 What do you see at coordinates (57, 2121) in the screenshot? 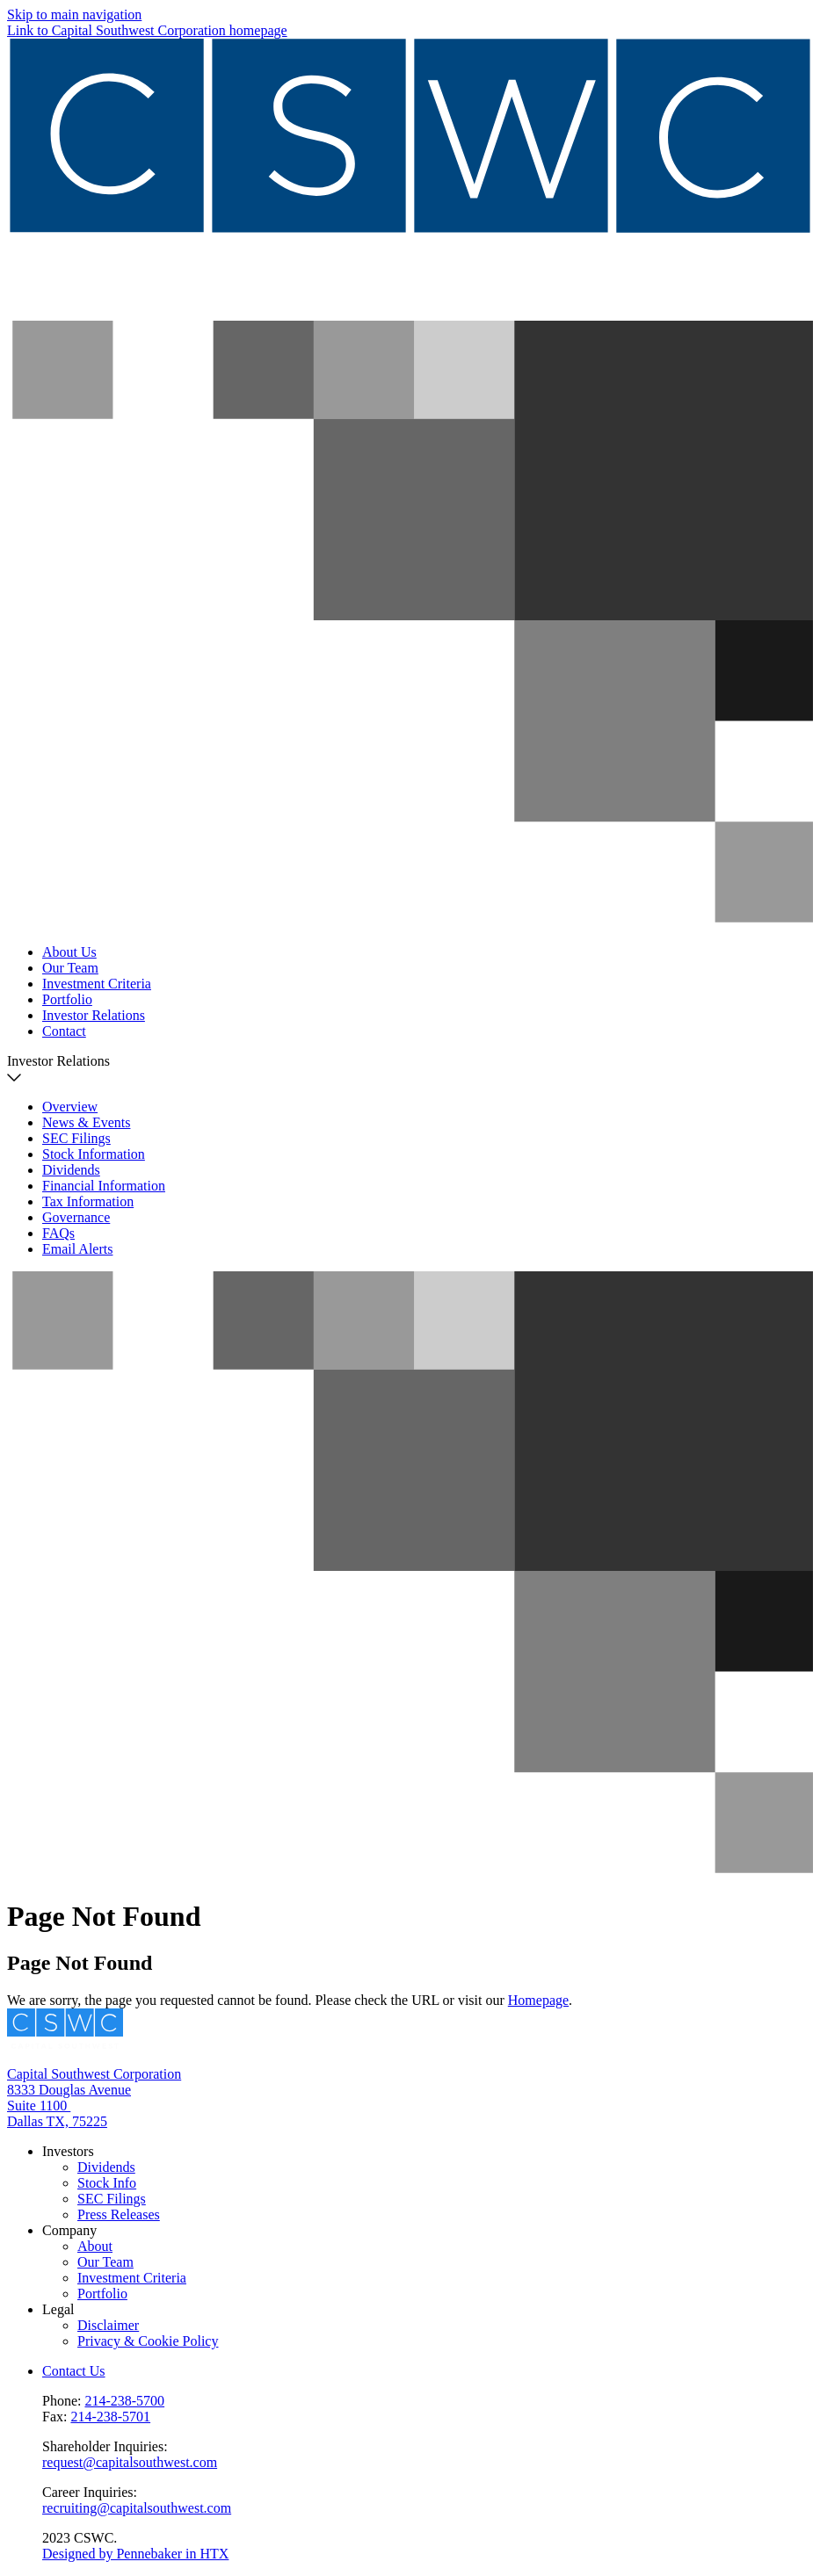
I see `Dallas TX, 75225` at bounding box center [57, 2121].